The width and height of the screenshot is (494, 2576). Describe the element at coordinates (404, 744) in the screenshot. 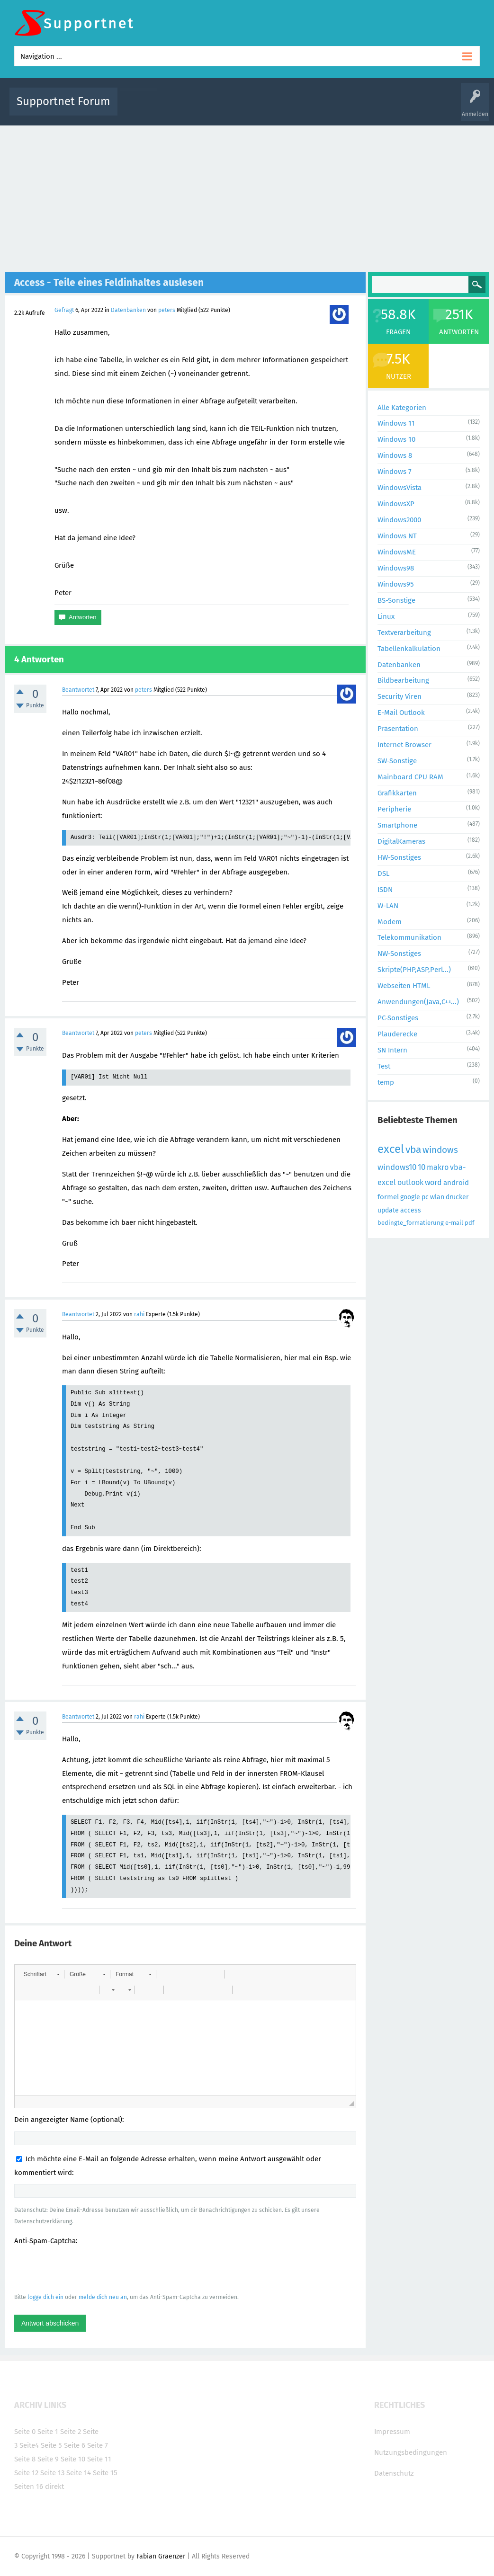

I see `Internet Browser` at that location.